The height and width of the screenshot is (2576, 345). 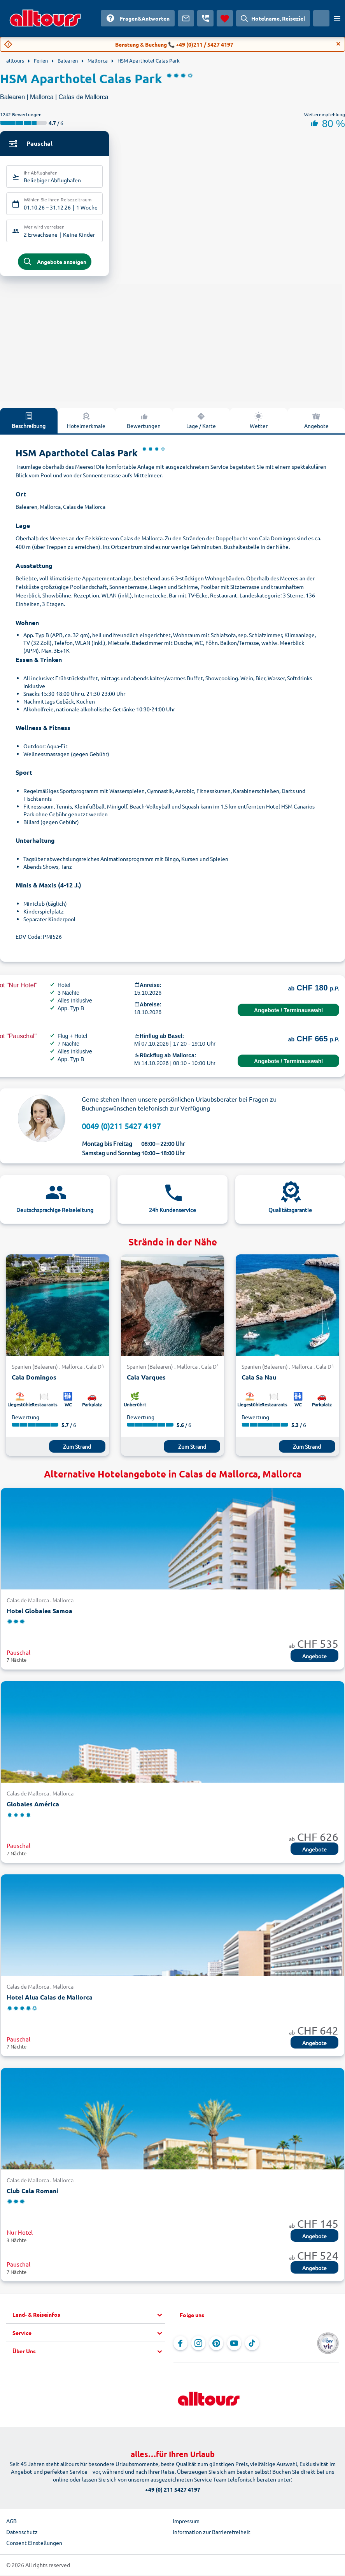 What do you see at coordinates (11, 2523) in the screenshot?
I see `AGB` at bounding box center [11, 2523].